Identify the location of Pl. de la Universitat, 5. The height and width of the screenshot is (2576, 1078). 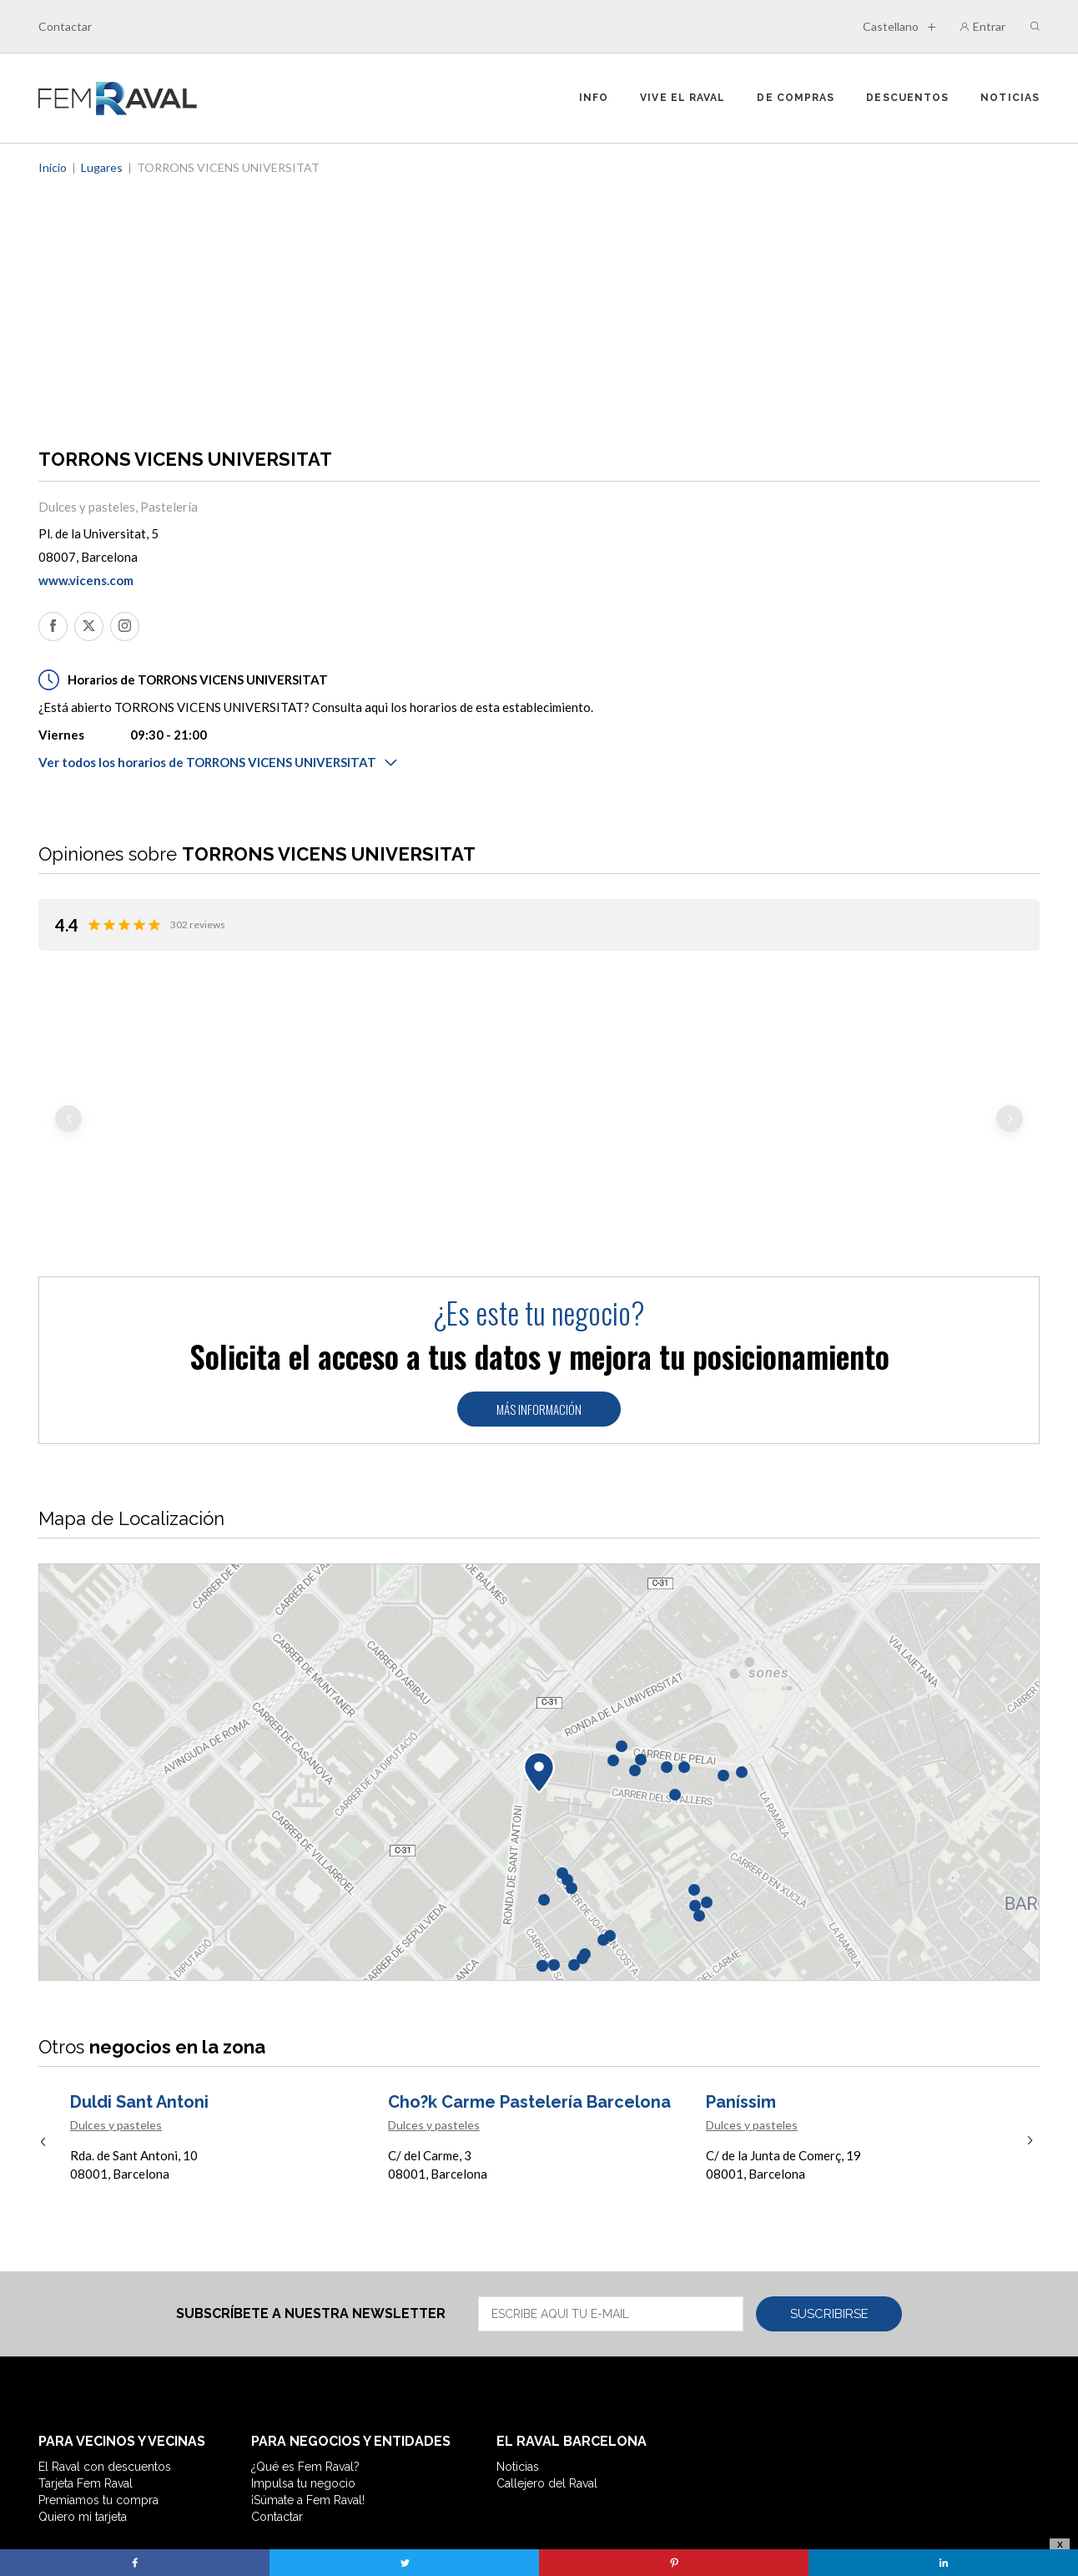
(98, 533).